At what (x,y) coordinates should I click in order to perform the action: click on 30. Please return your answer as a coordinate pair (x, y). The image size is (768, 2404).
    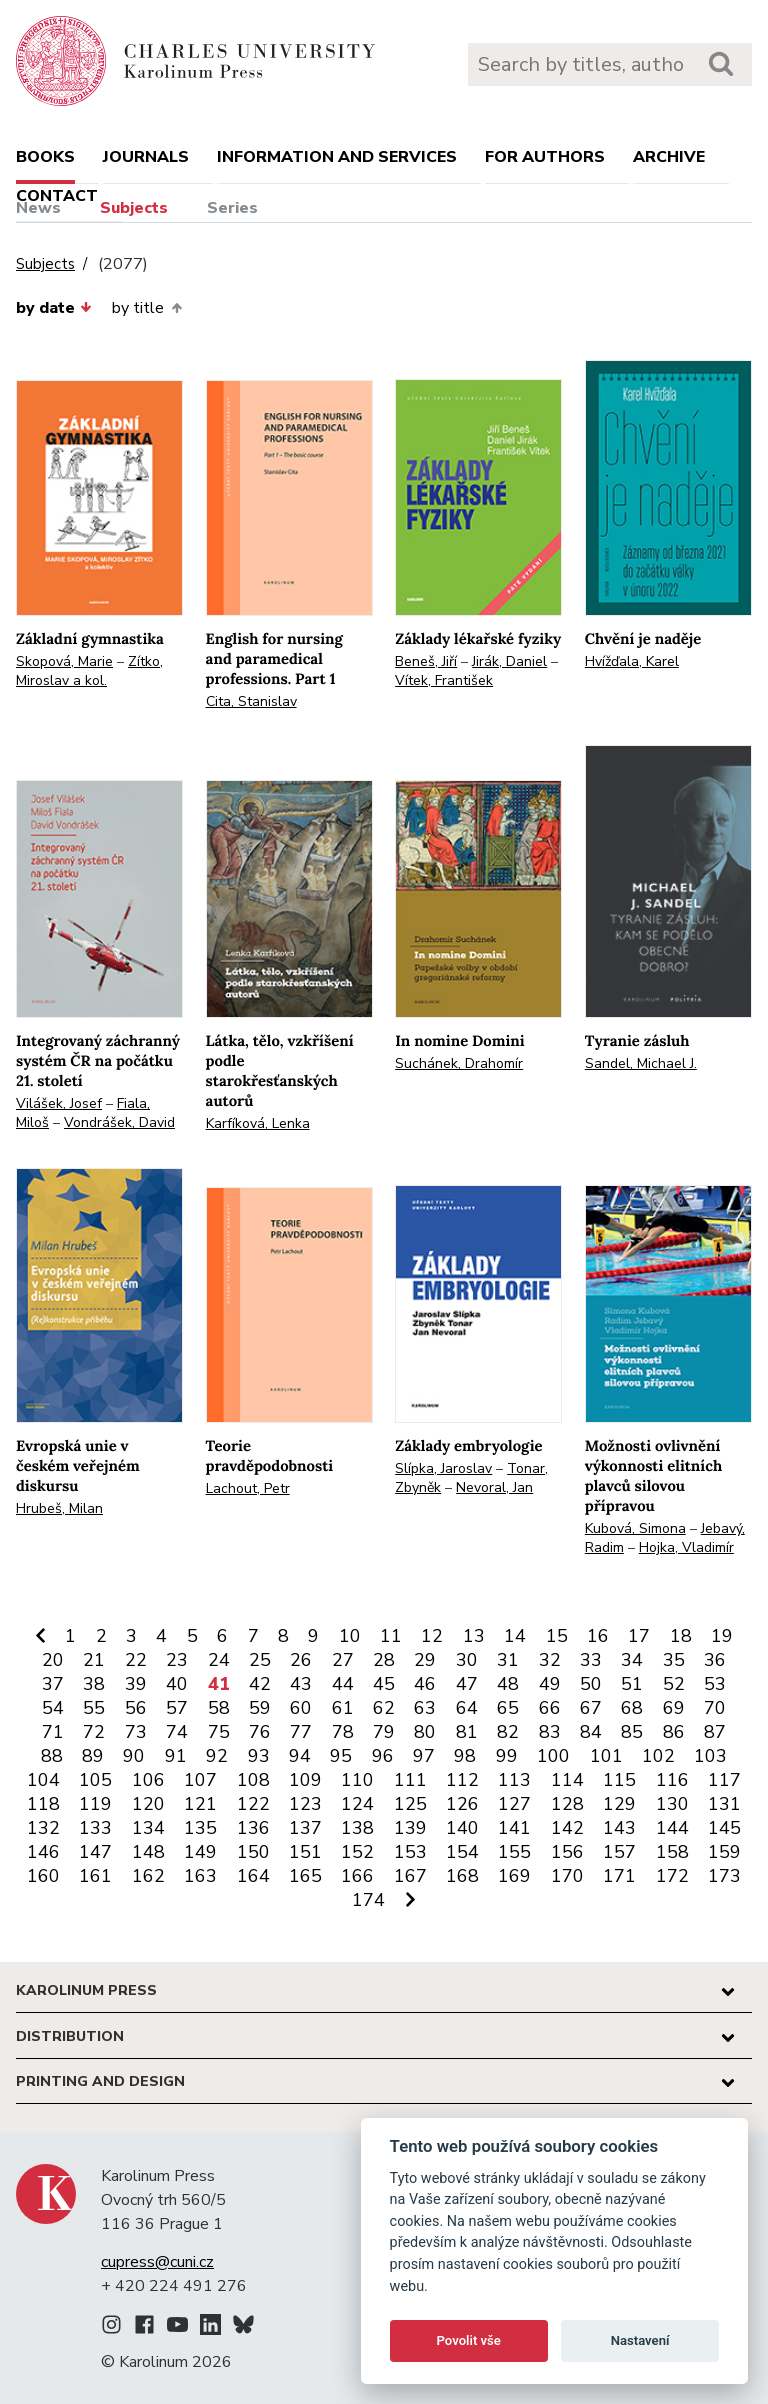
    Looking at the image, I should click on (467, 1660).